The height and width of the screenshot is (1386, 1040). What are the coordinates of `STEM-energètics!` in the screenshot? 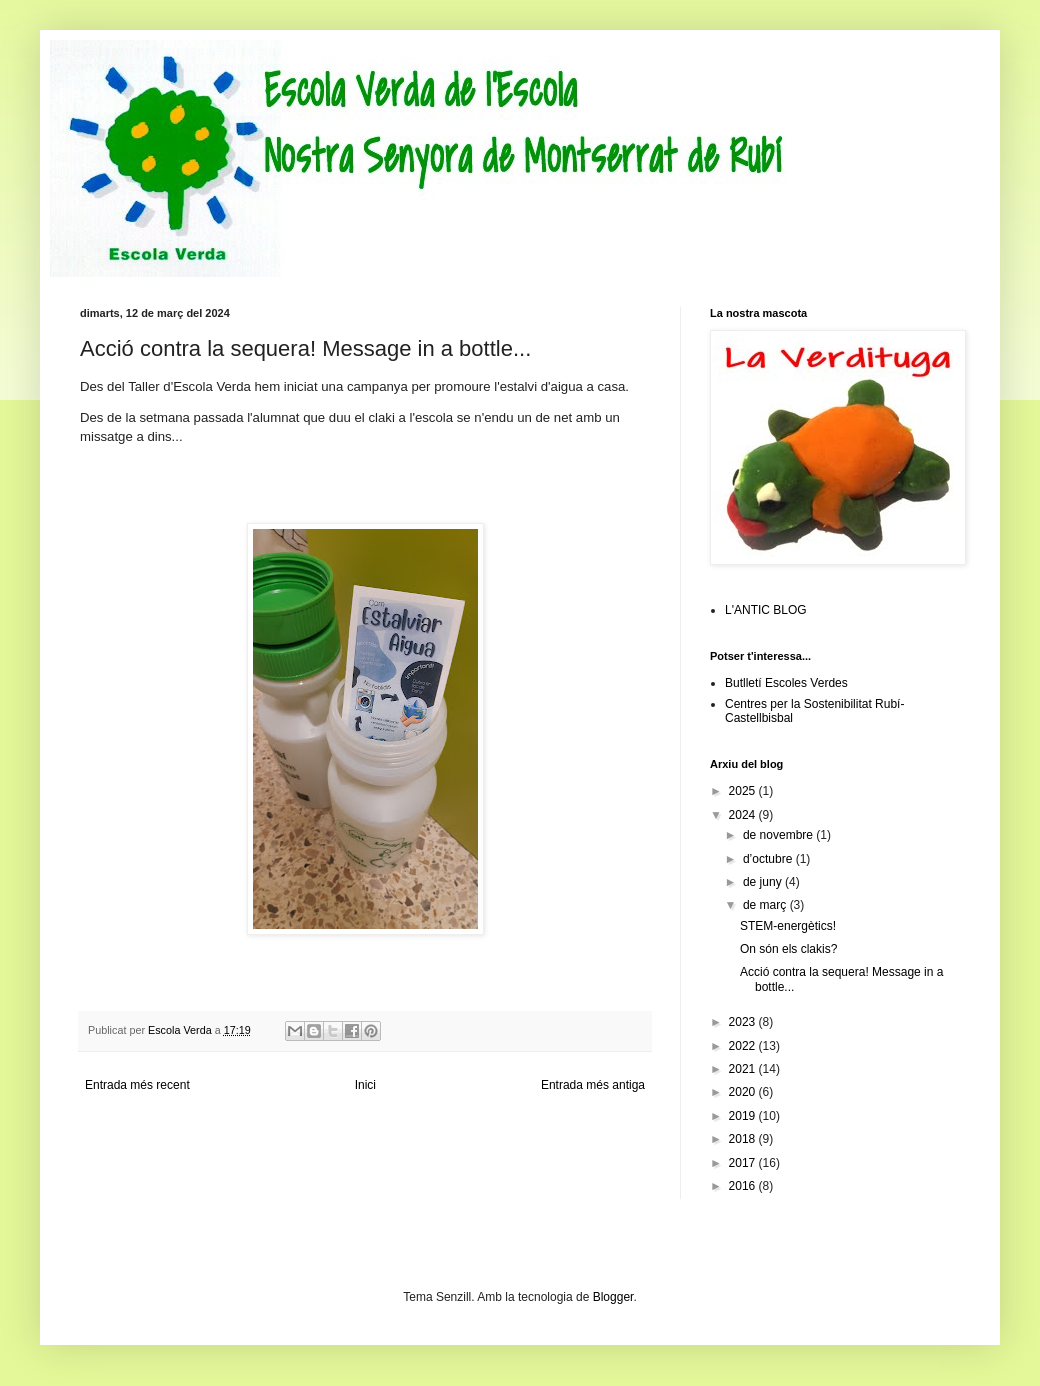 It's located at (788, 926).